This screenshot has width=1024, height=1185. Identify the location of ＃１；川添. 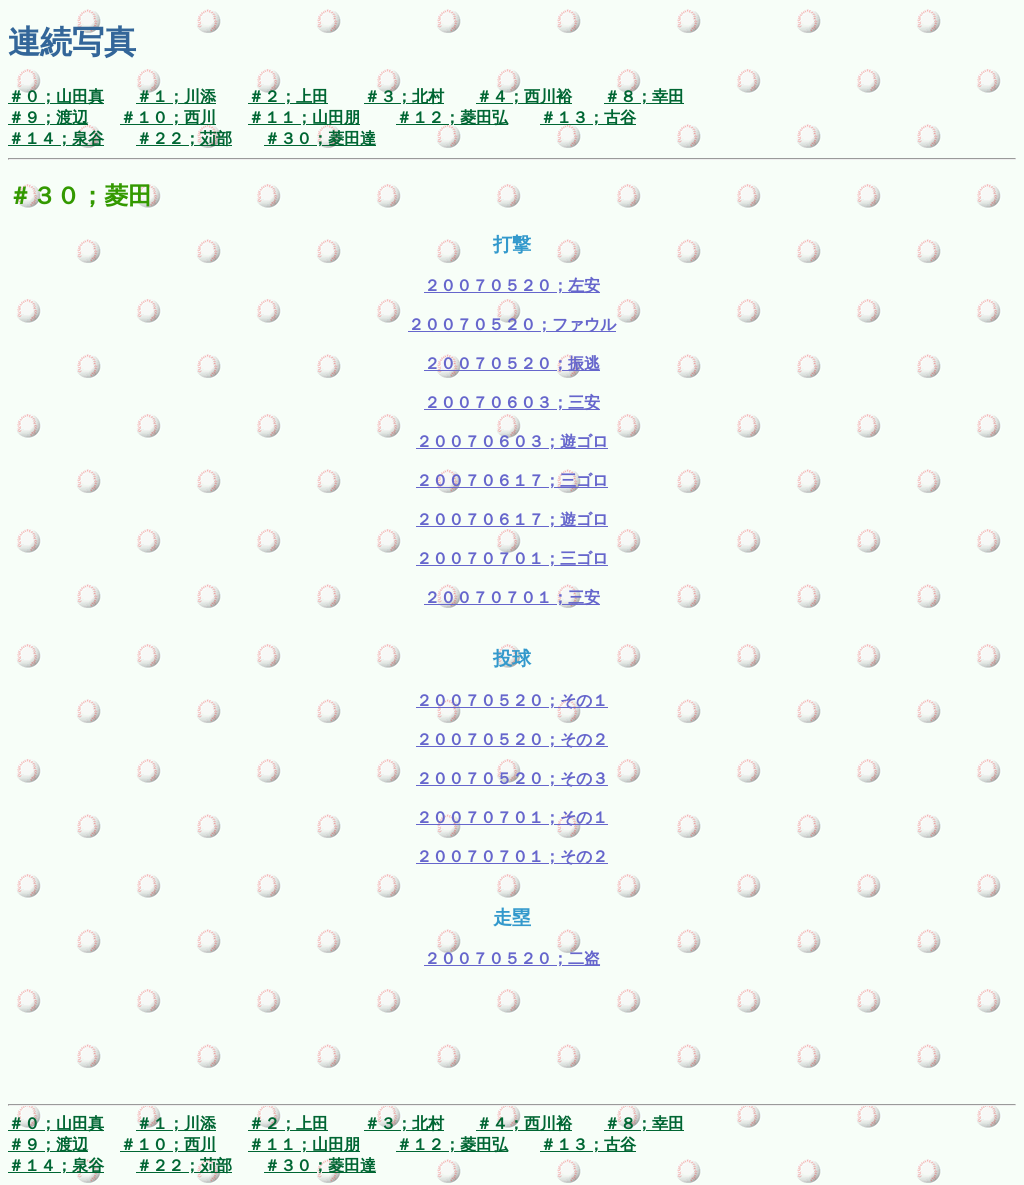
(176, 96).